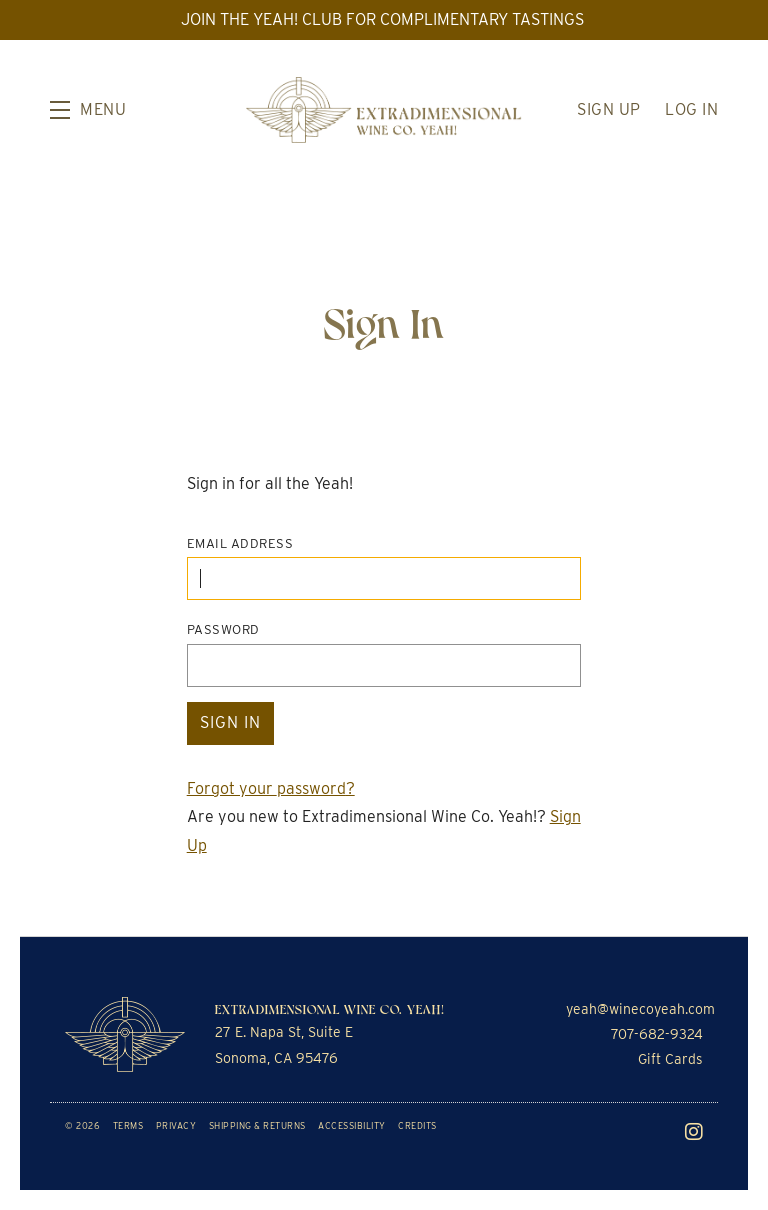 This screenshot has width=768, height=1210. What do you see at coordinates (128, 1125) in the screenshot?
I see `Terms` at bounding box center [128, 1125].